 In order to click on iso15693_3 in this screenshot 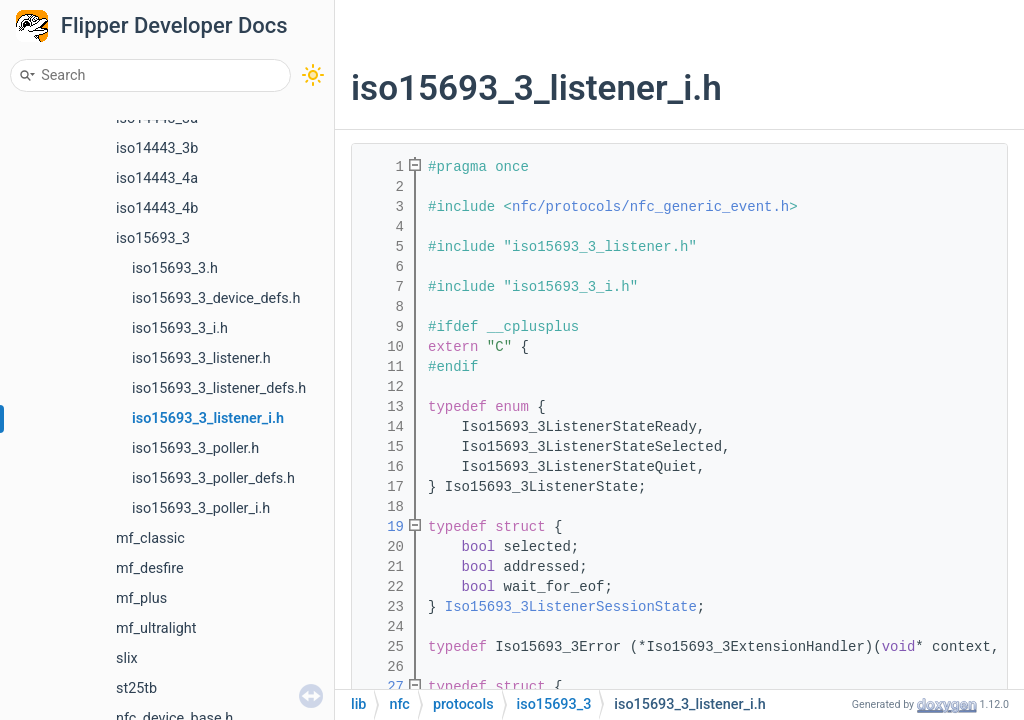, I will do `click(153, 238)`.